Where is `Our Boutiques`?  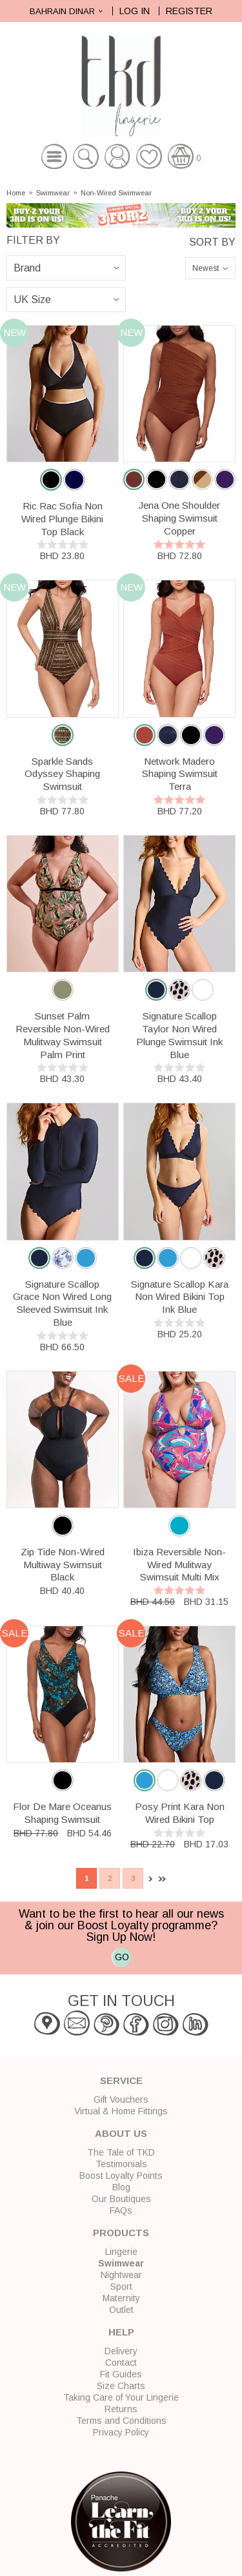
Our Boutiques is located at coordinates (121, 2199).